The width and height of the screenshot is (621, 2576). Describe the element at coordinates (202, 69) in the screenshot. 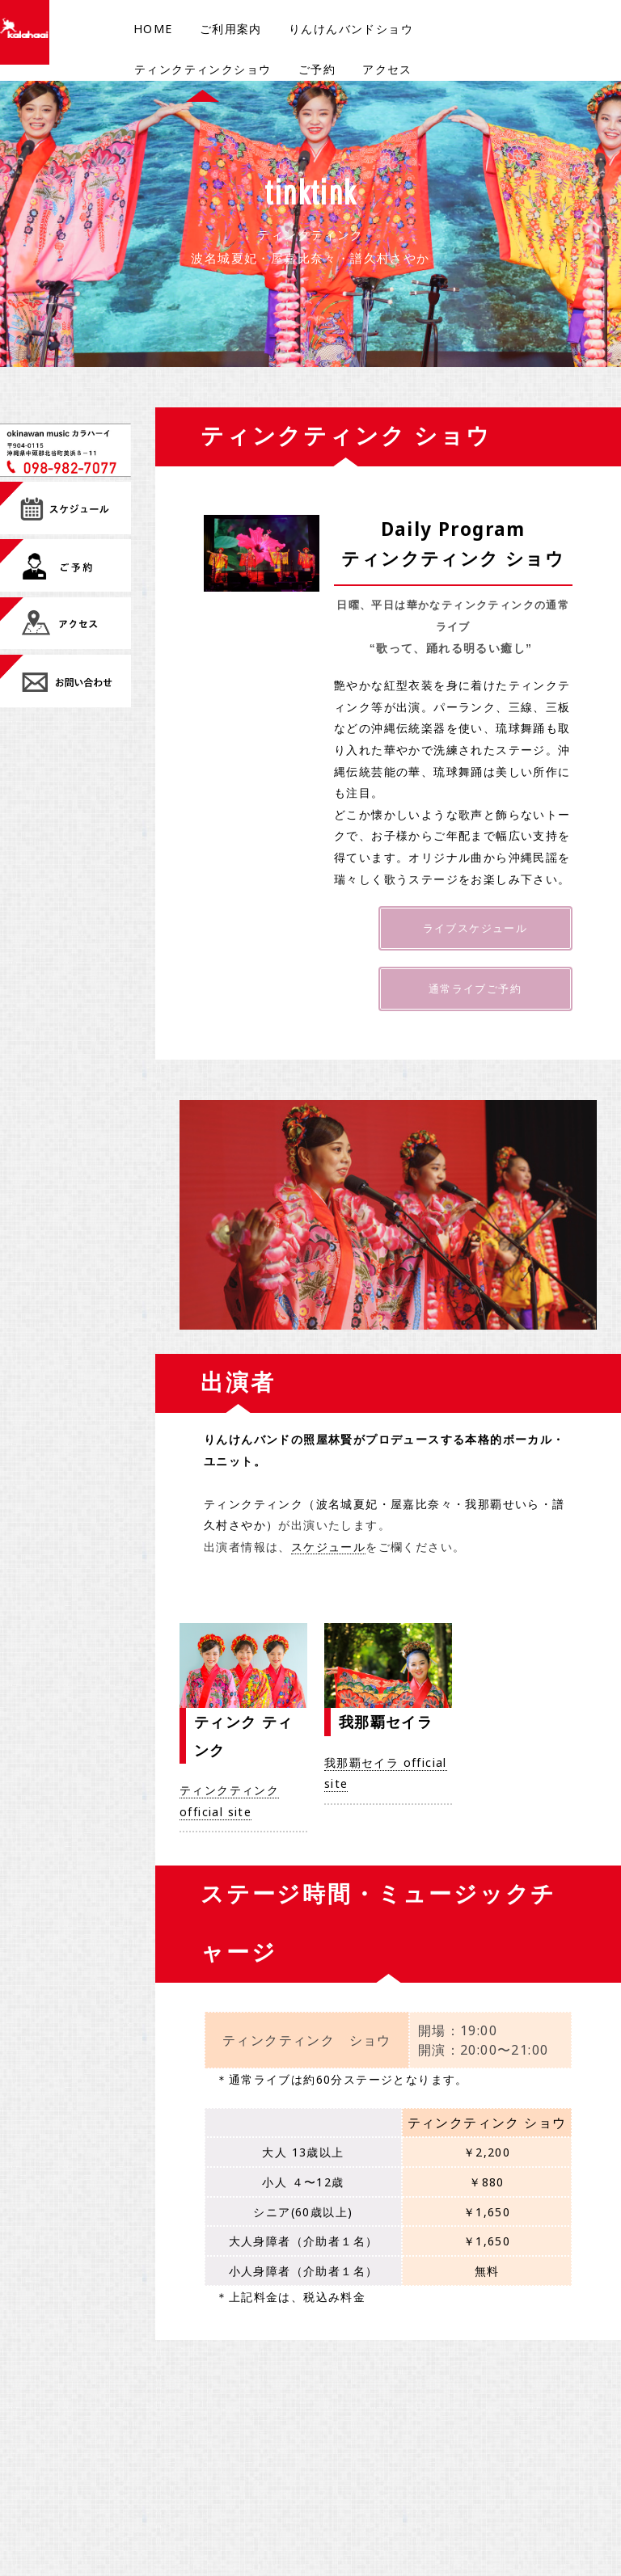

I see `ティンクティンクショウ` at that location.